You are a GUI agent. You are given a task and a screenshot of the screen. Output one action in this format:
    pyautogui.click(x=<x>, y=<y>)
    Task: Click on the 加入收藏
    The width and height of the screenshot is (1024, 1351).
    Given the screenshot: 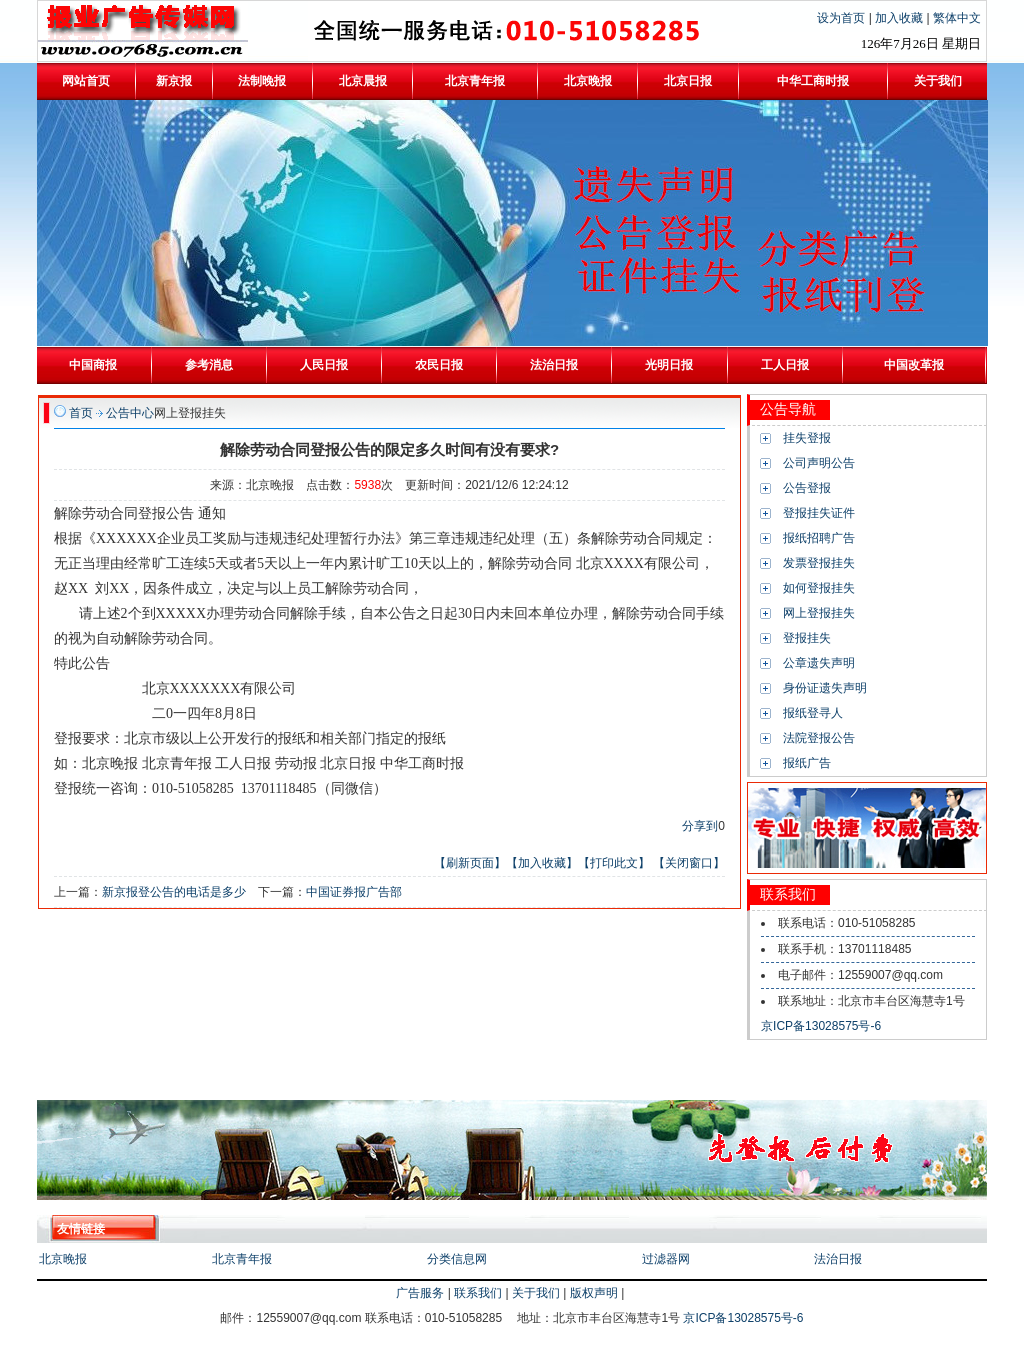 What is the action you would take?
    pyautogui.click(x=900, y=18)
    